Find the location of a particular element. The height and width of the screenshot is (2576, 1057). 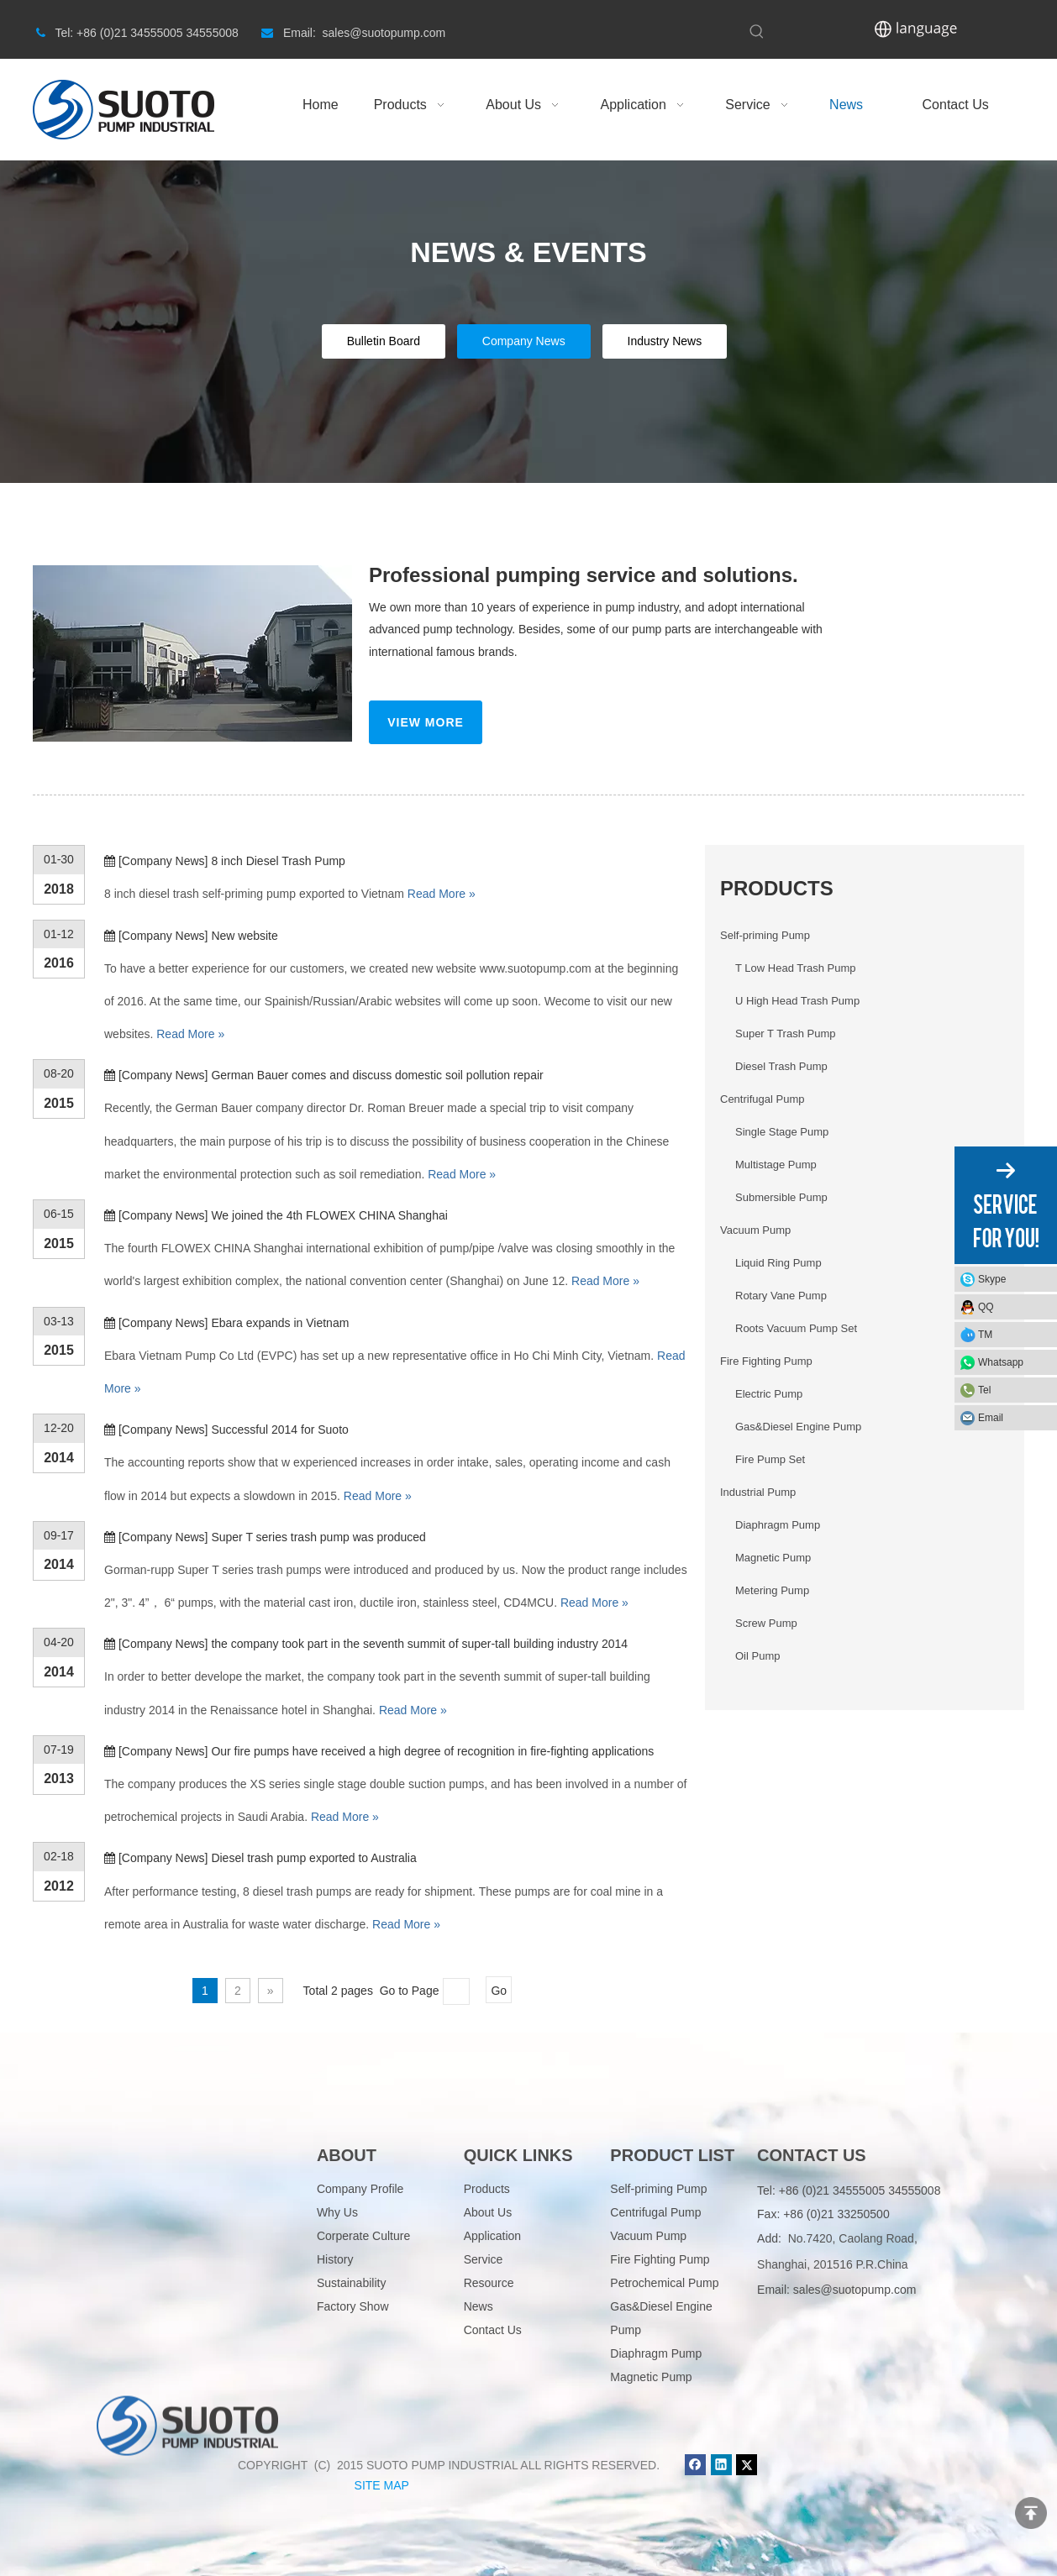

Why Us is located at coordinates (337, 2212).